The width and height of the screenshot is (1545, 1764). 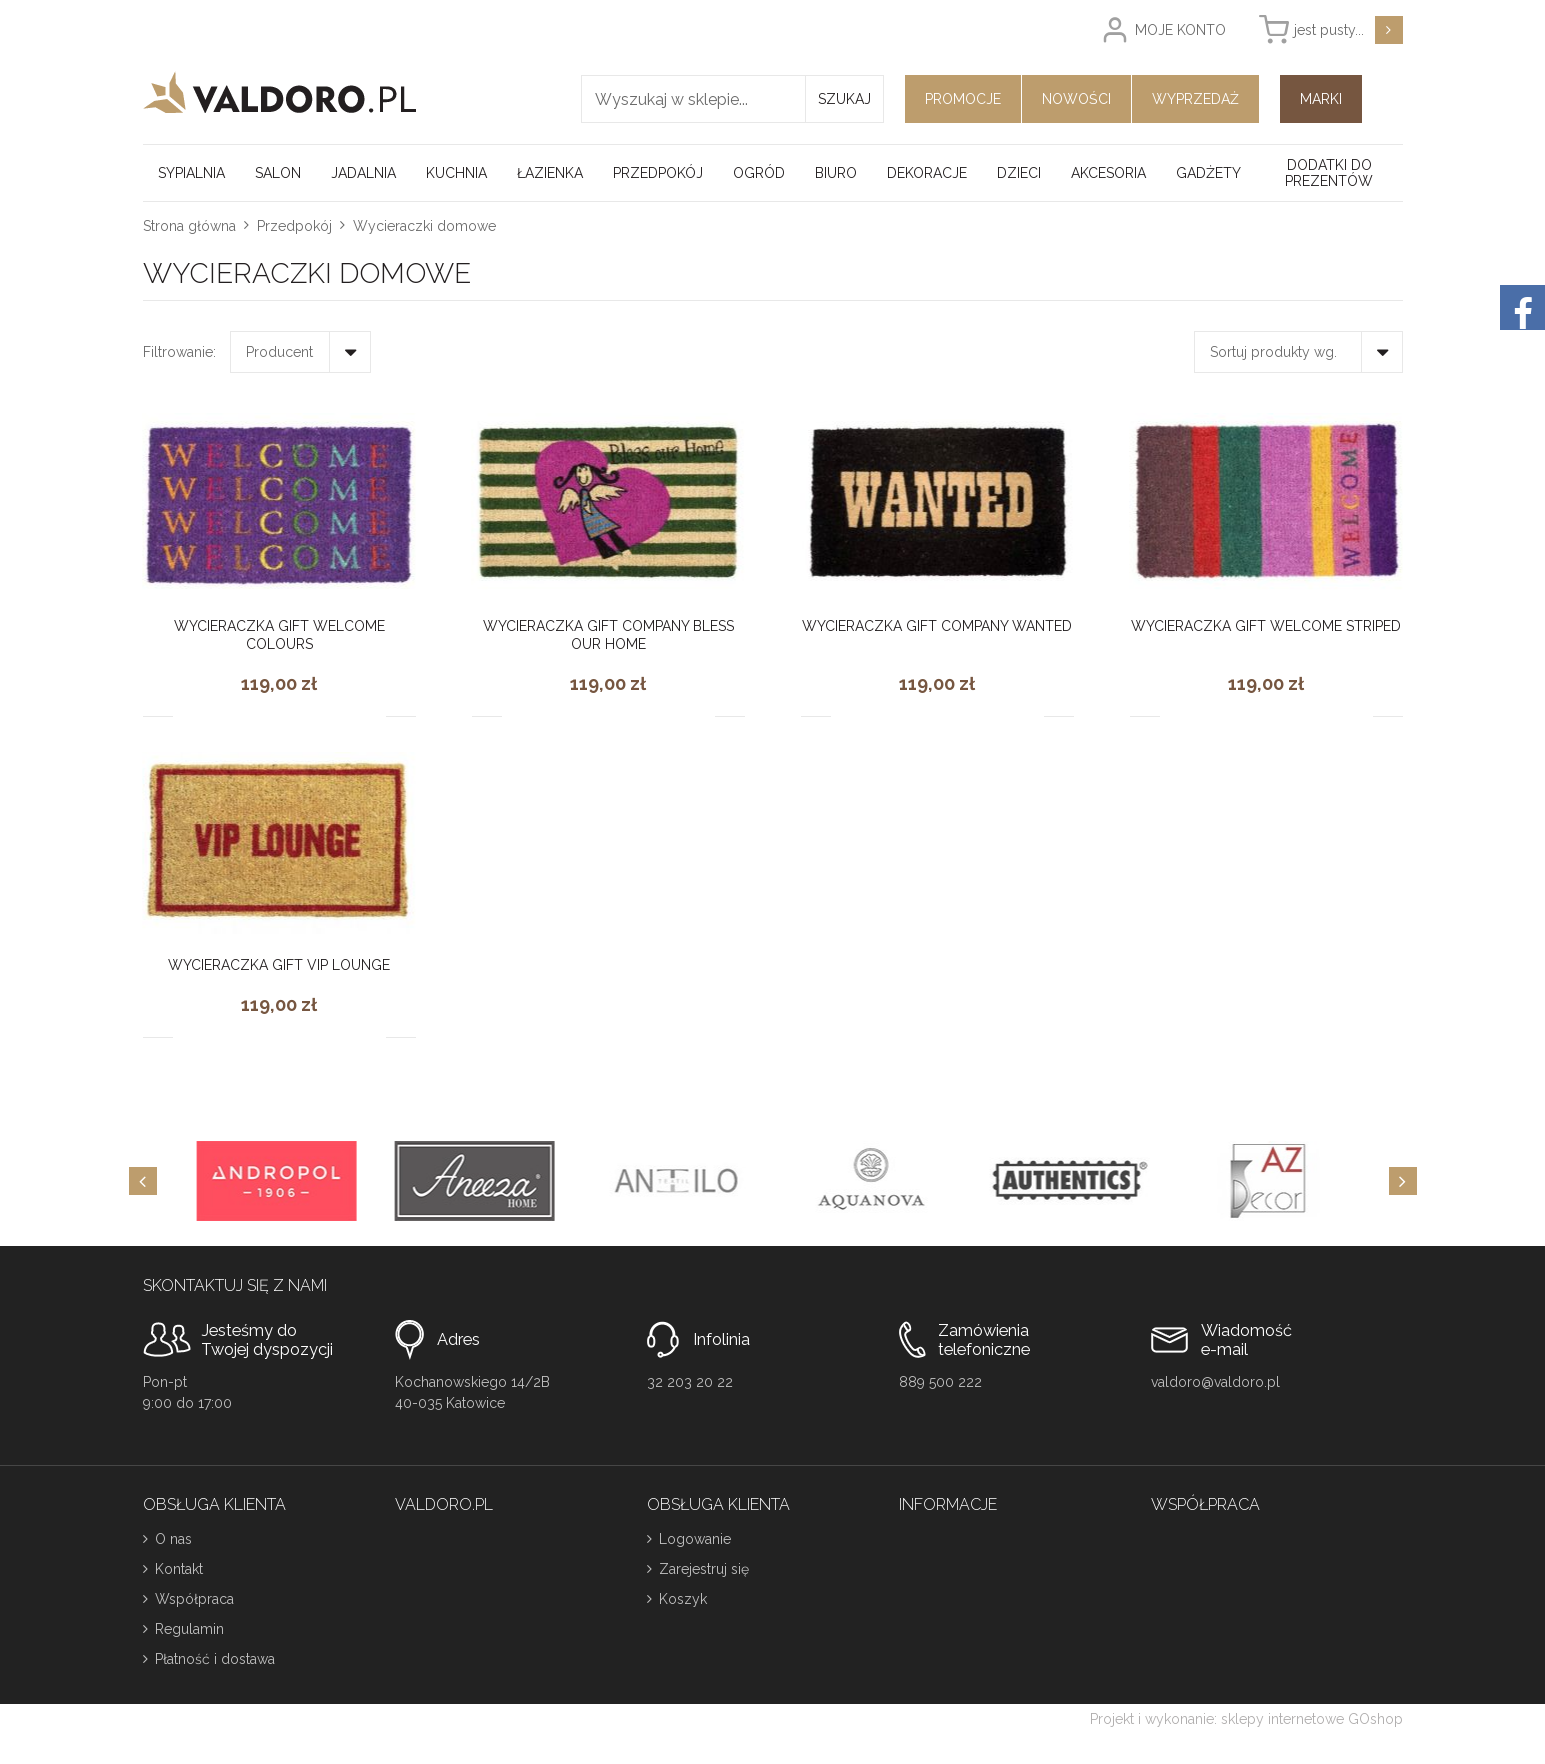 What do you see at coordinates (963, 99) in the screenshot?
I see `Promocje` at bounding box center [963, 99].